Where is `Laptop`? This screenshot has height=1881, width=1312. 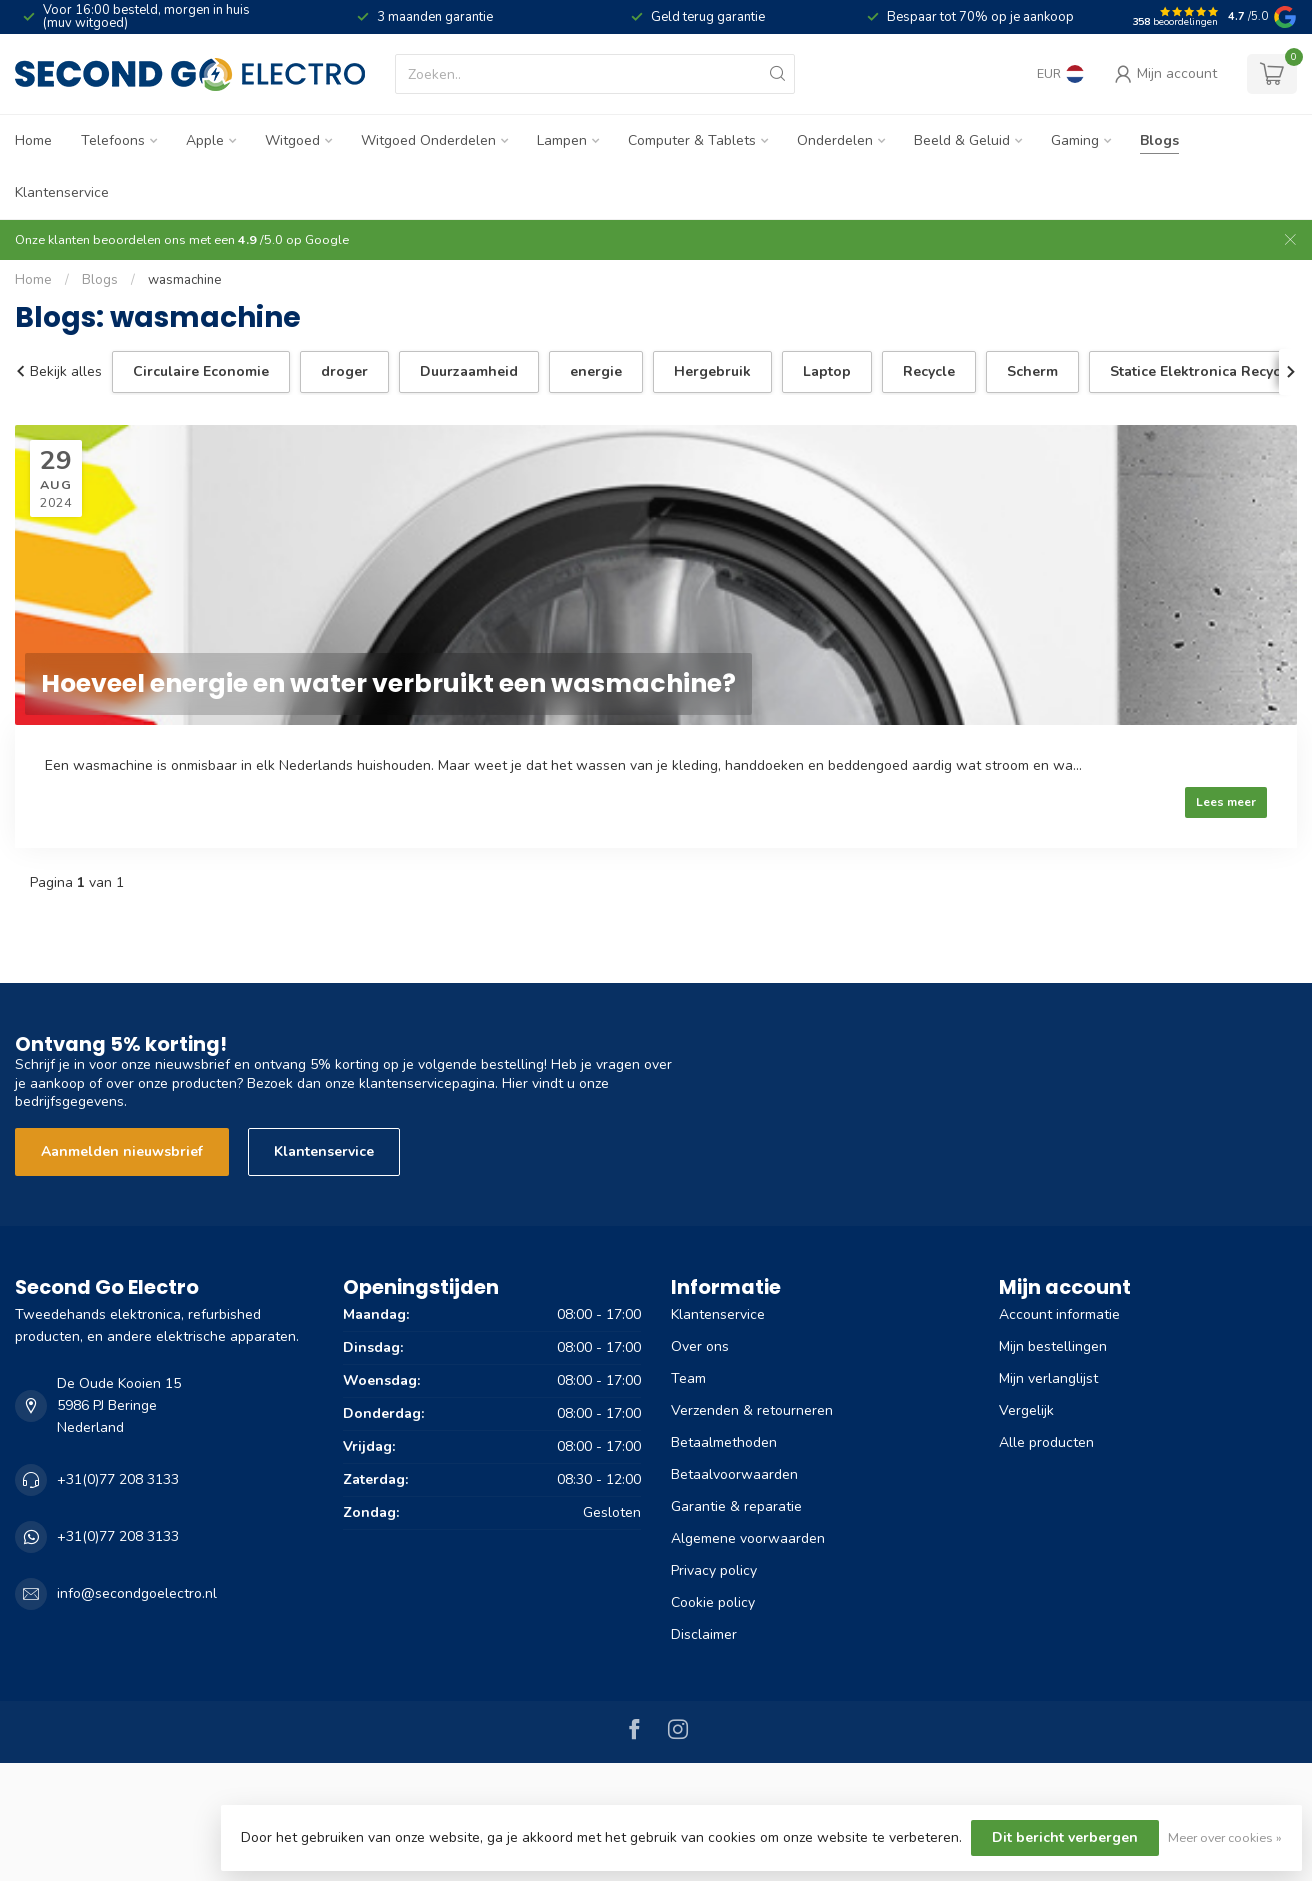
Laptop is located at coordinates (827, 371).